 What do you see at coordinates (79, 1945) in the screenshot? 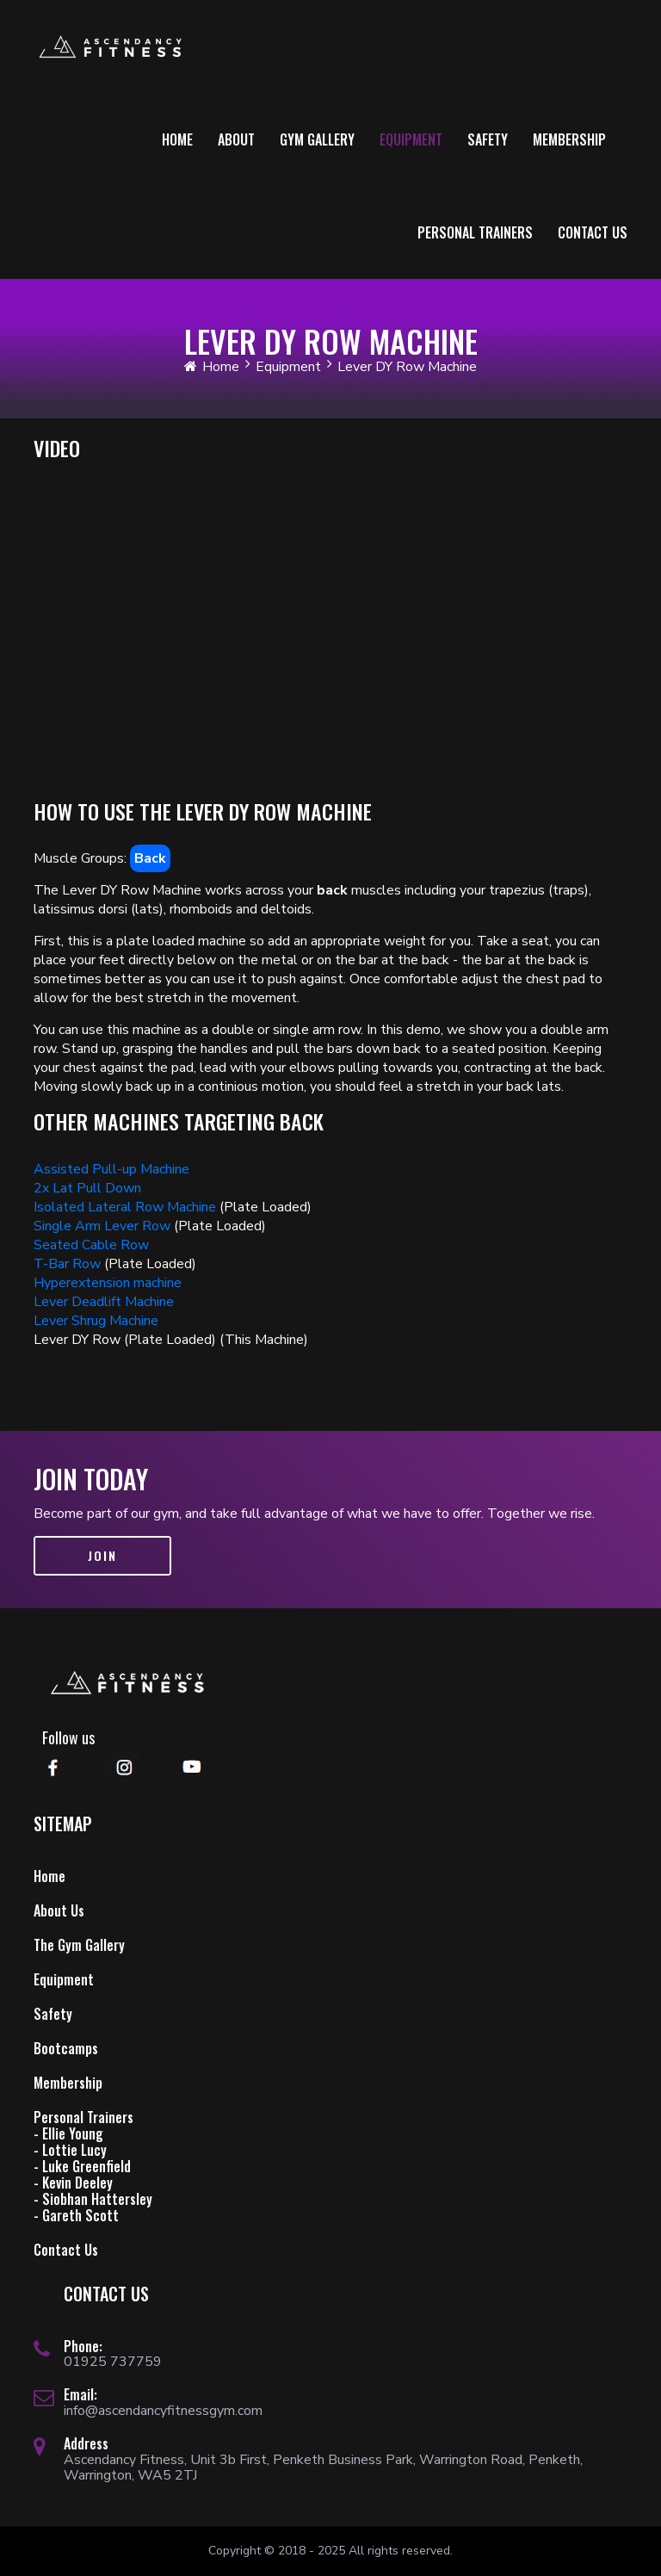
I see `The Gym Gallery` at bounding box center [79, 1945].